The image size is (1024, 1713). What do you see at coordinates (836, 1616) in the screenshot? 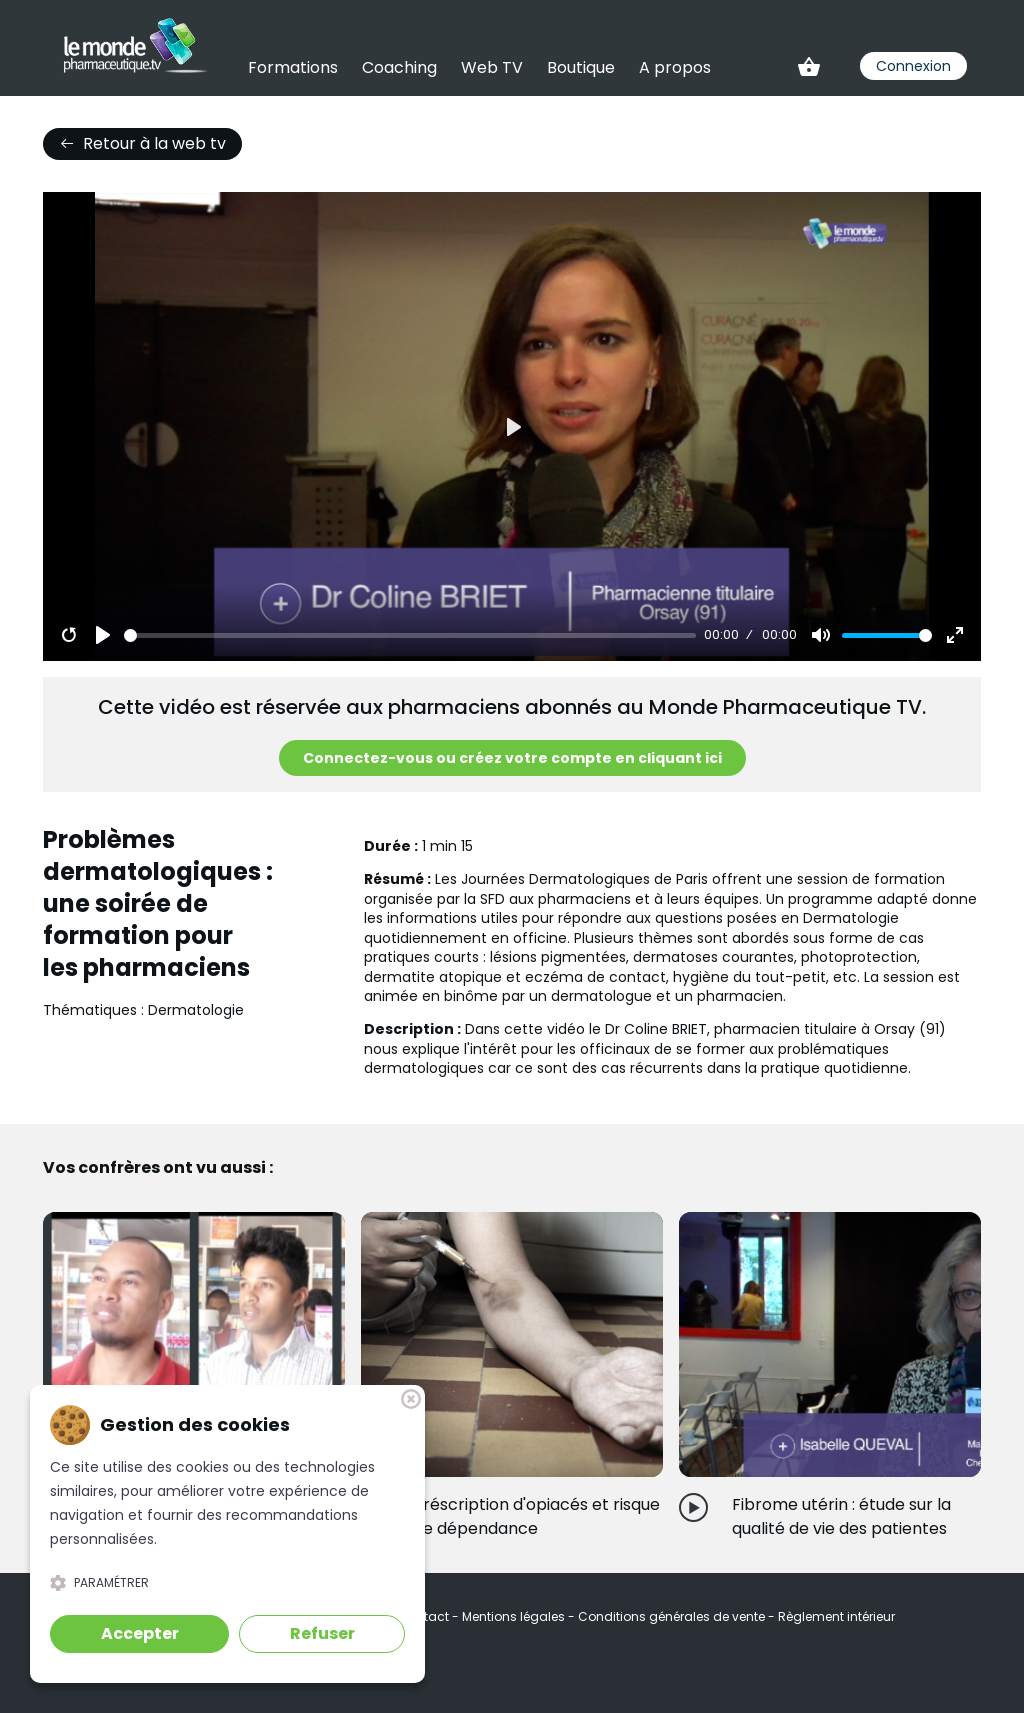
I see `Règlement intérieur [link]` at bounding box center [836, 1616].